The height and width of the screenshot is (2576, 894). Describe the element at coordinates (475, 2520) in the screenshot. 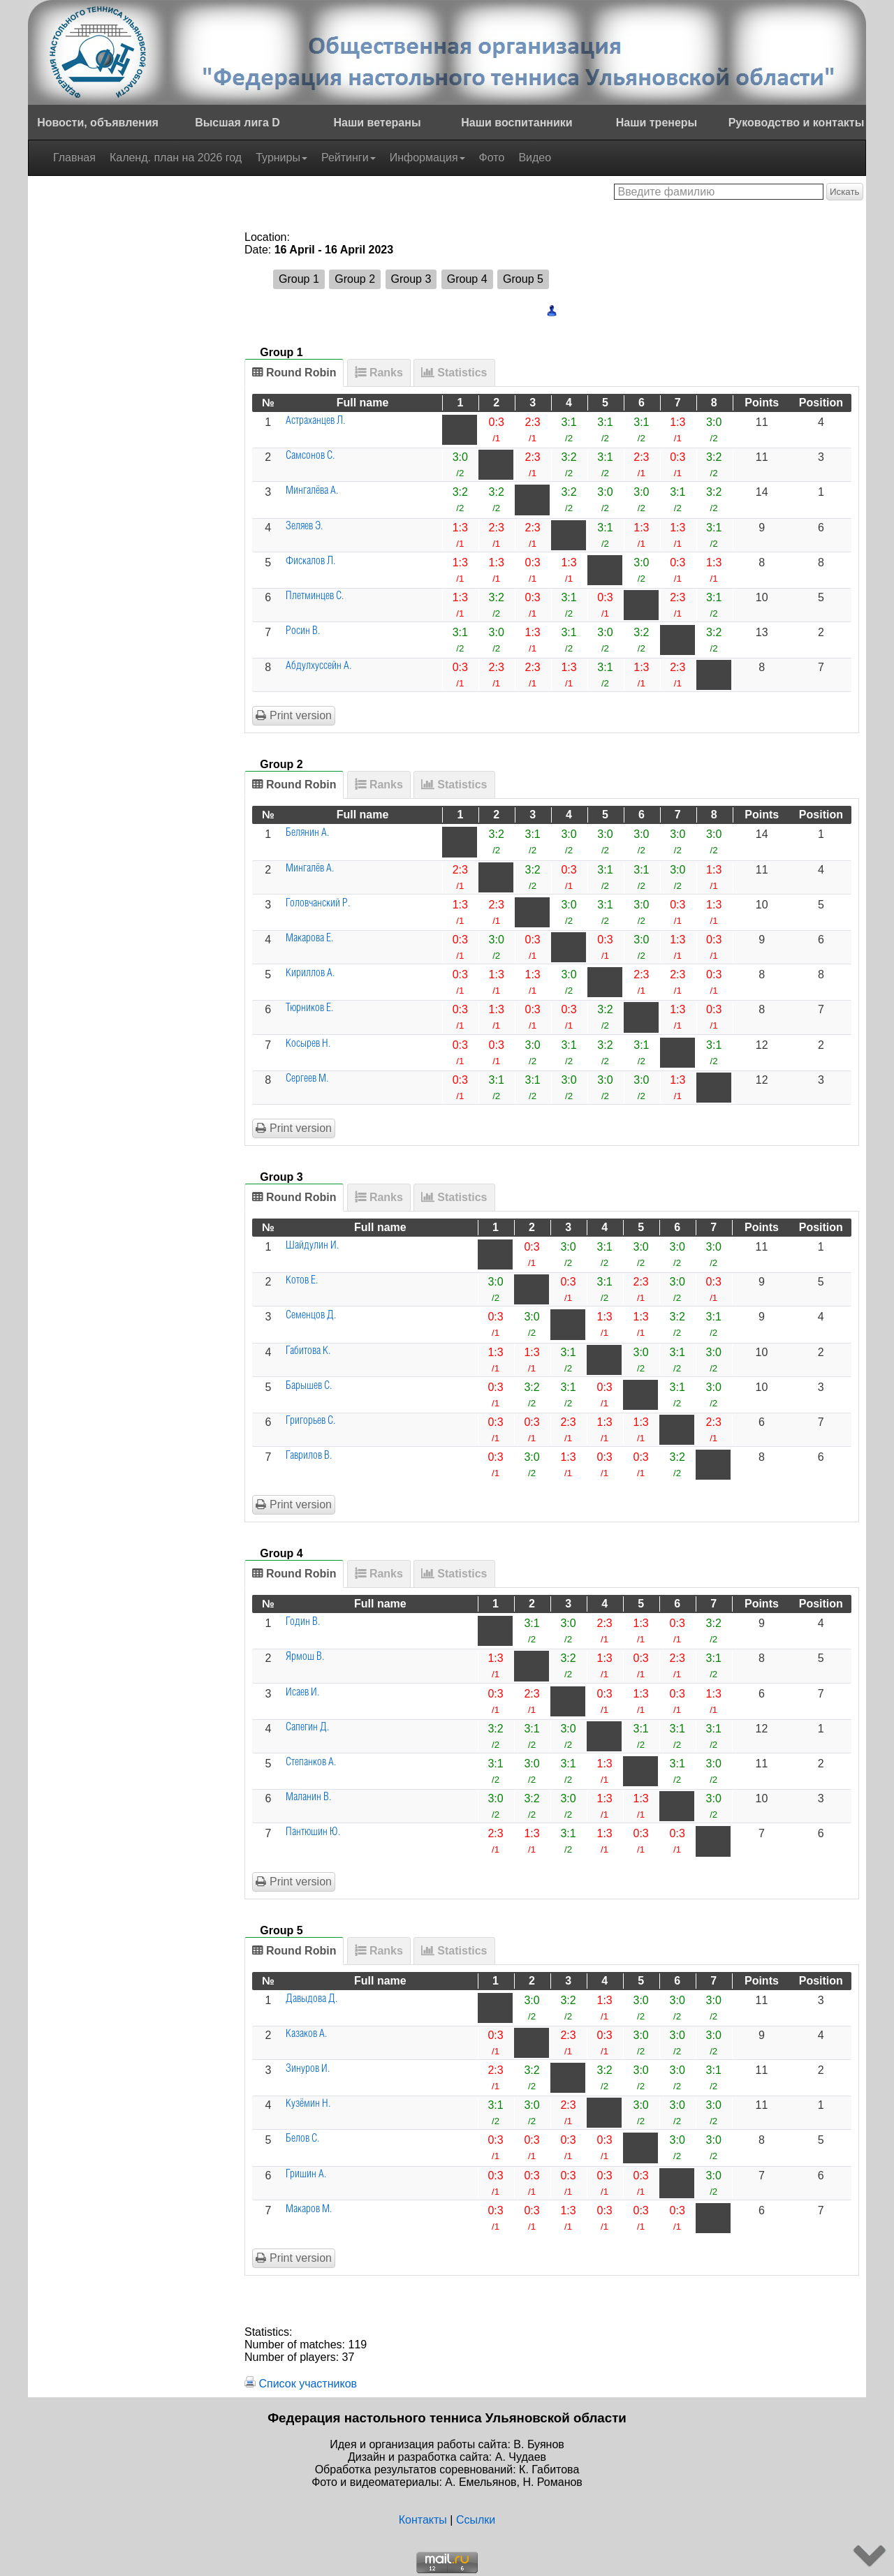

I see `Ссылки` at that location.